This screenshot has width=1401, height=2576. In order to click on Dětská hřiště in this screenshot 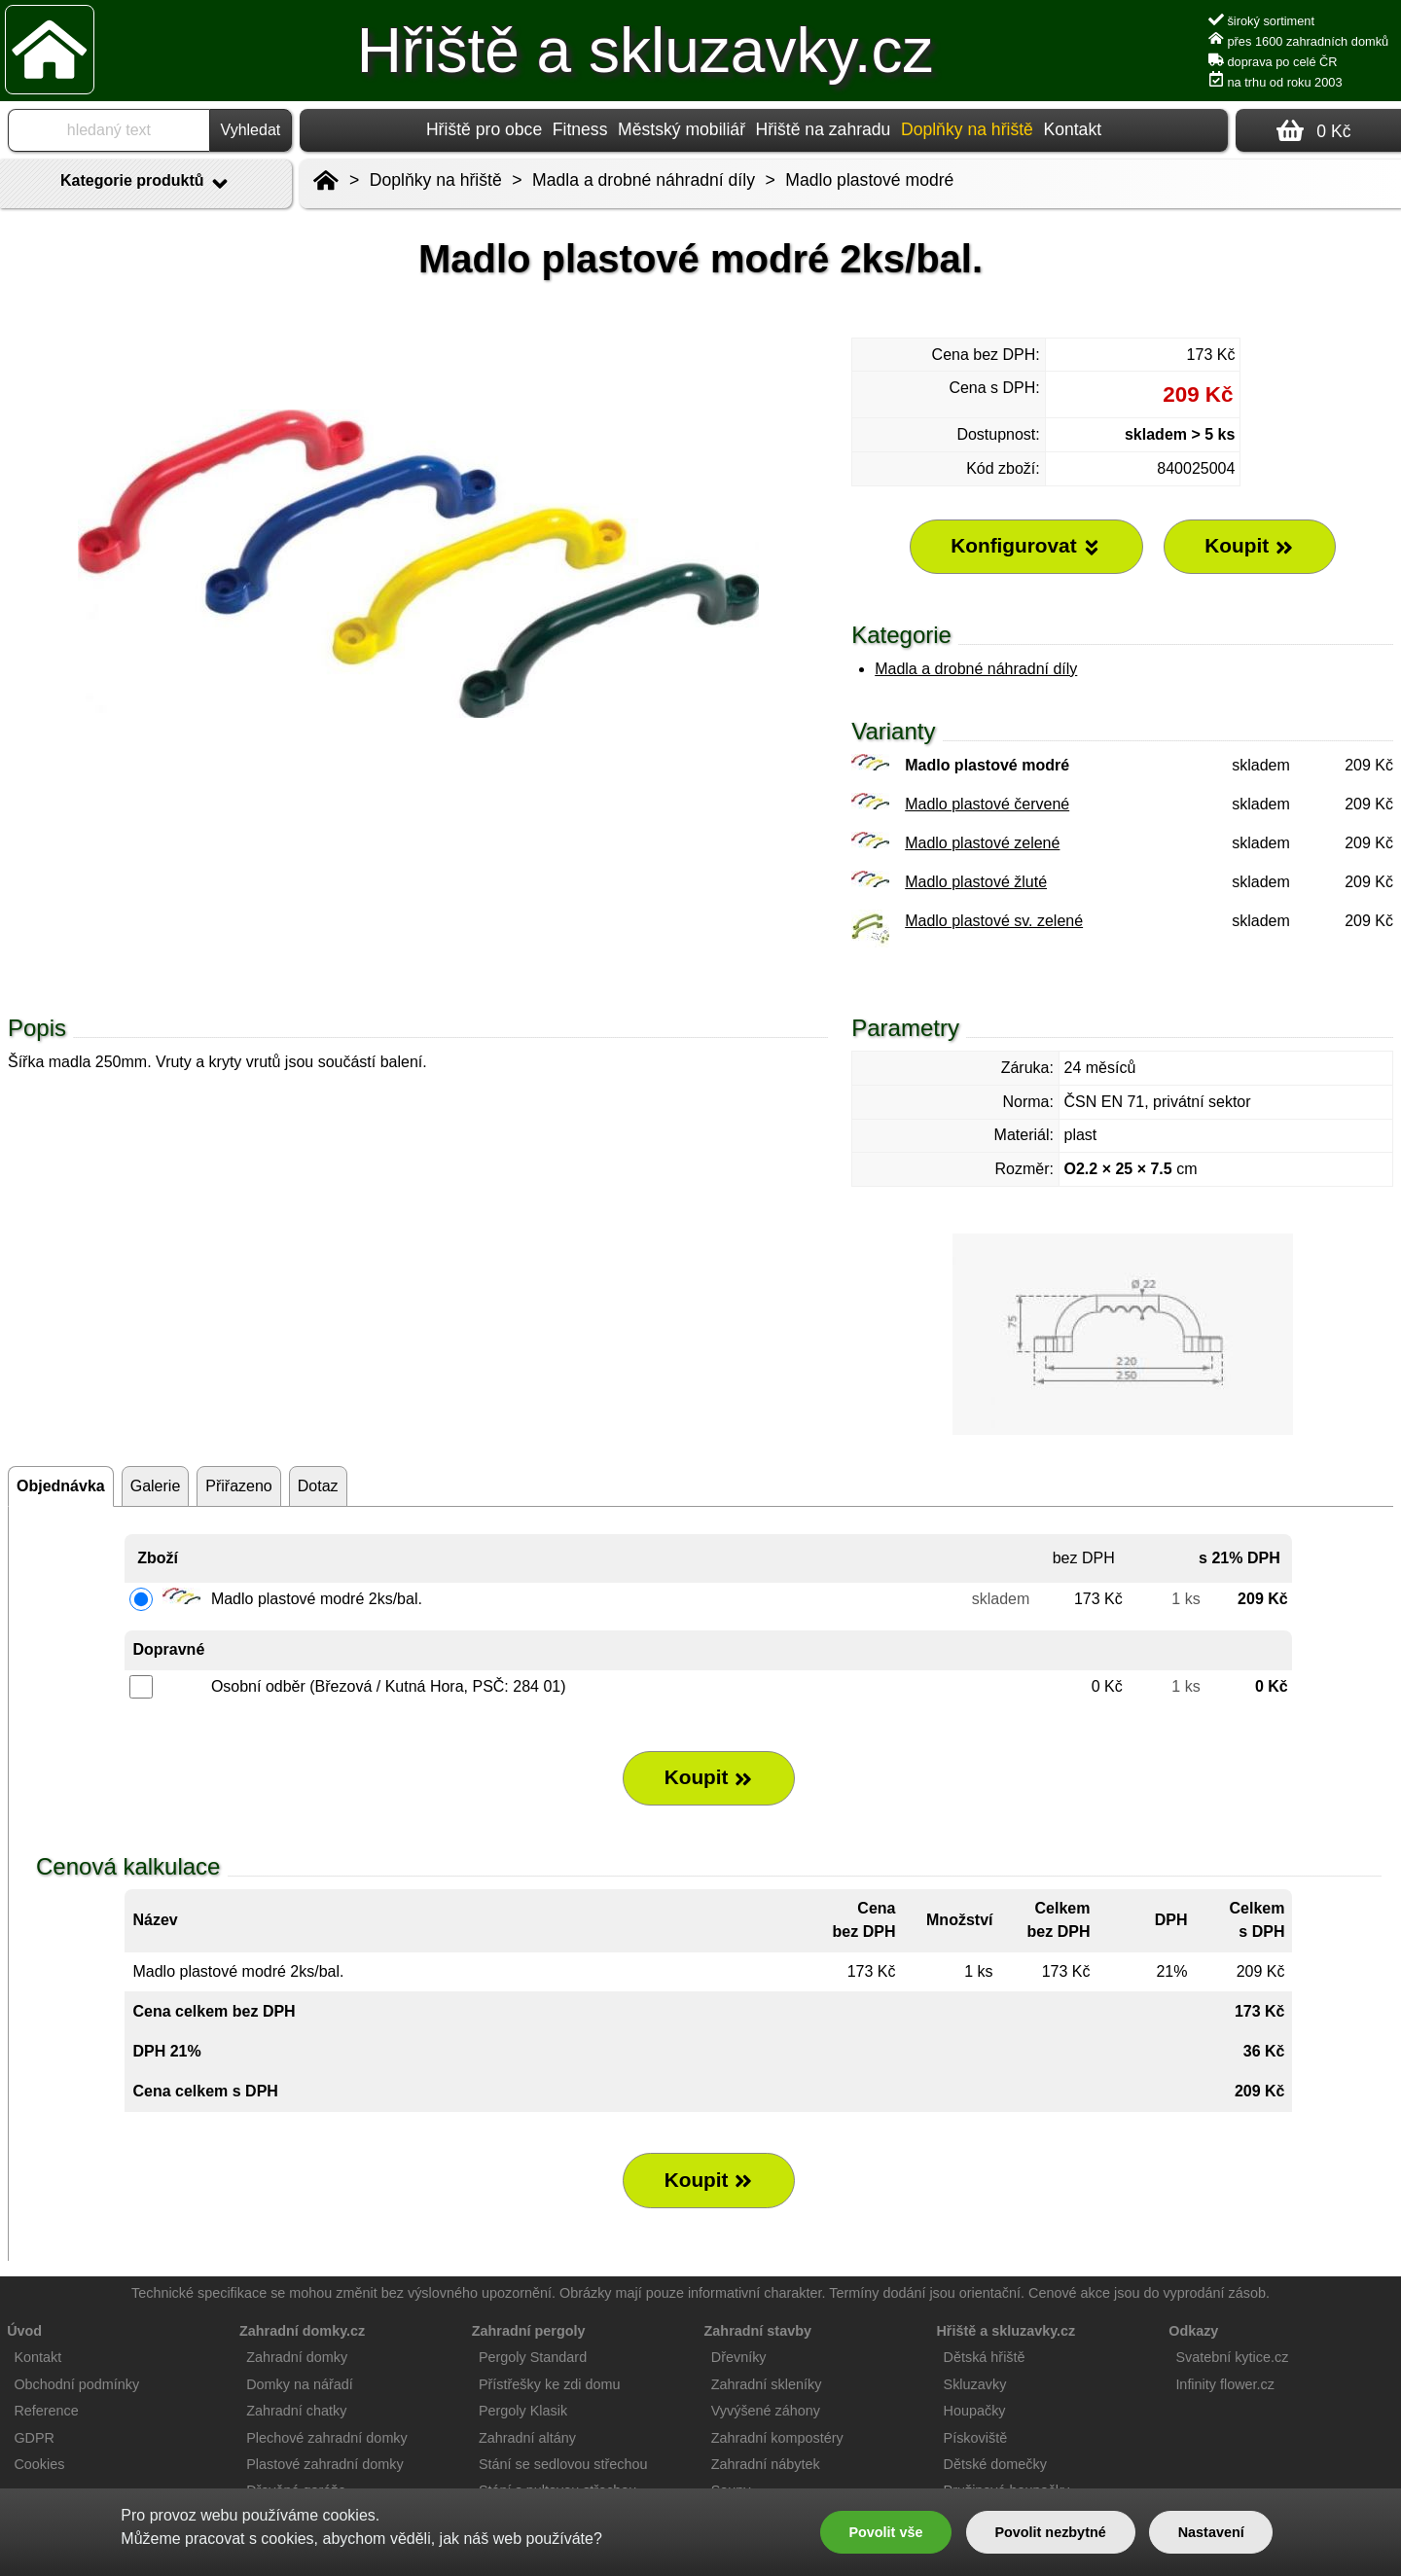, I will do `click(984, 2357)`.